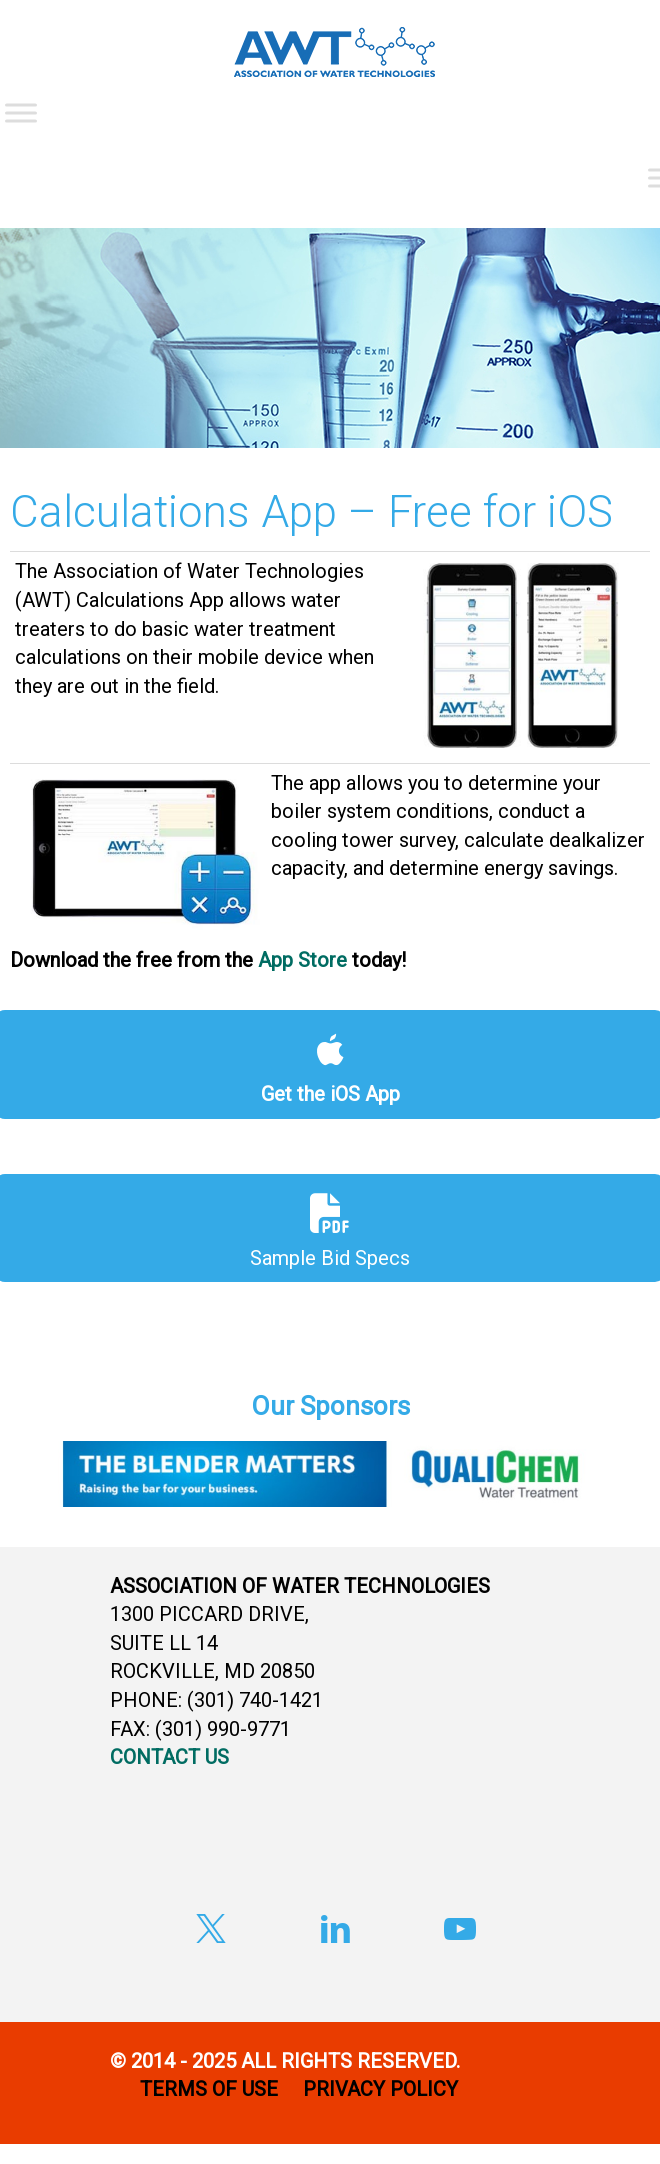  Describe the element at coordinates (169, 1757) in the screenshot. I see `CONTACT US` at that location.